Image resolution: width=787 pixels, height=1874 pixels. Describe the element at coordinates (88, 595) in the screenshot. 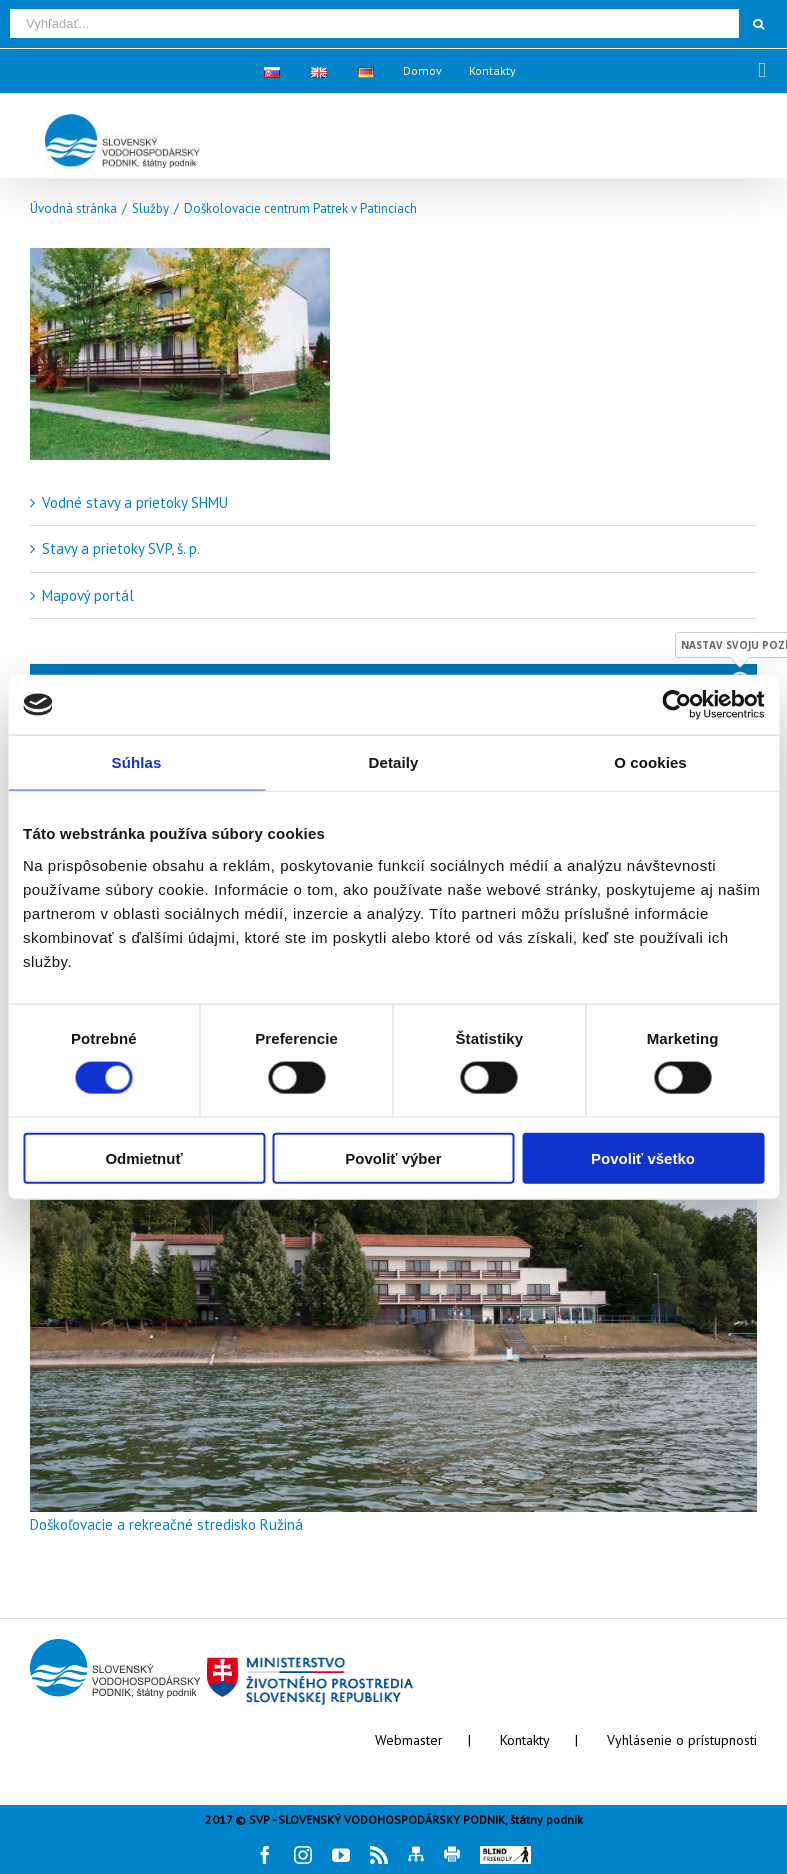

I see `Mapový portál` at that location.